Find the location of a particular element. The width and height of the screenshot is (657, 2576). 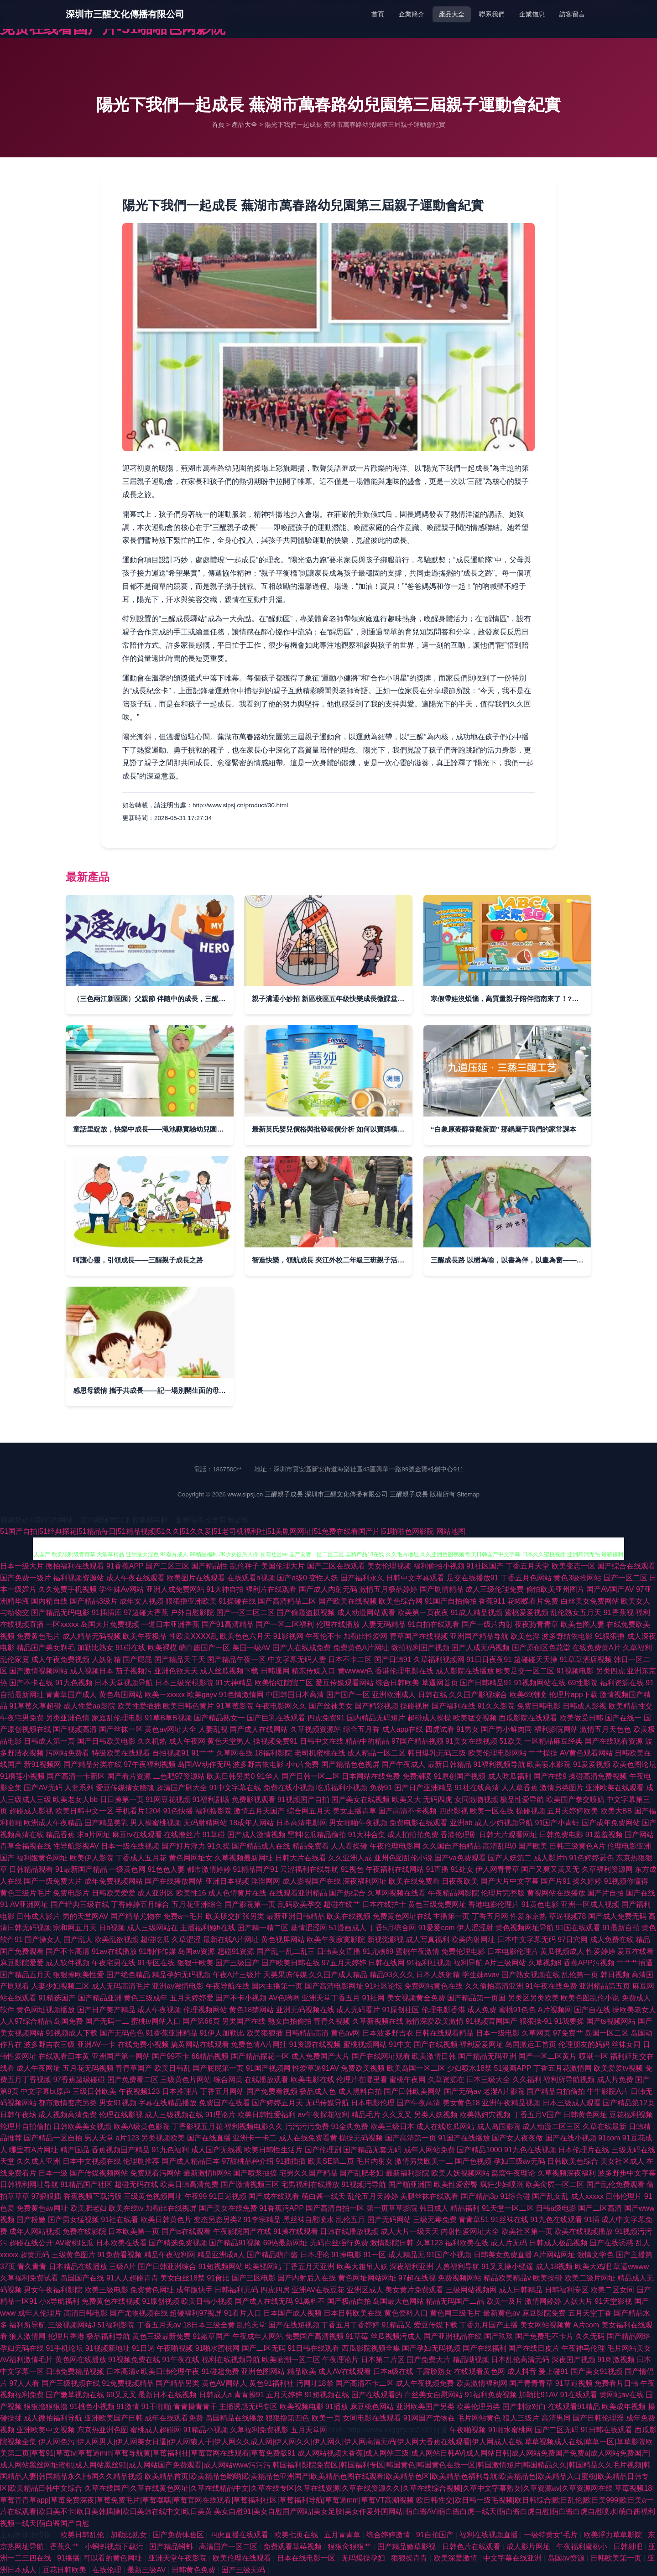

91精品国产91 is located at coordinates (255, 1869).